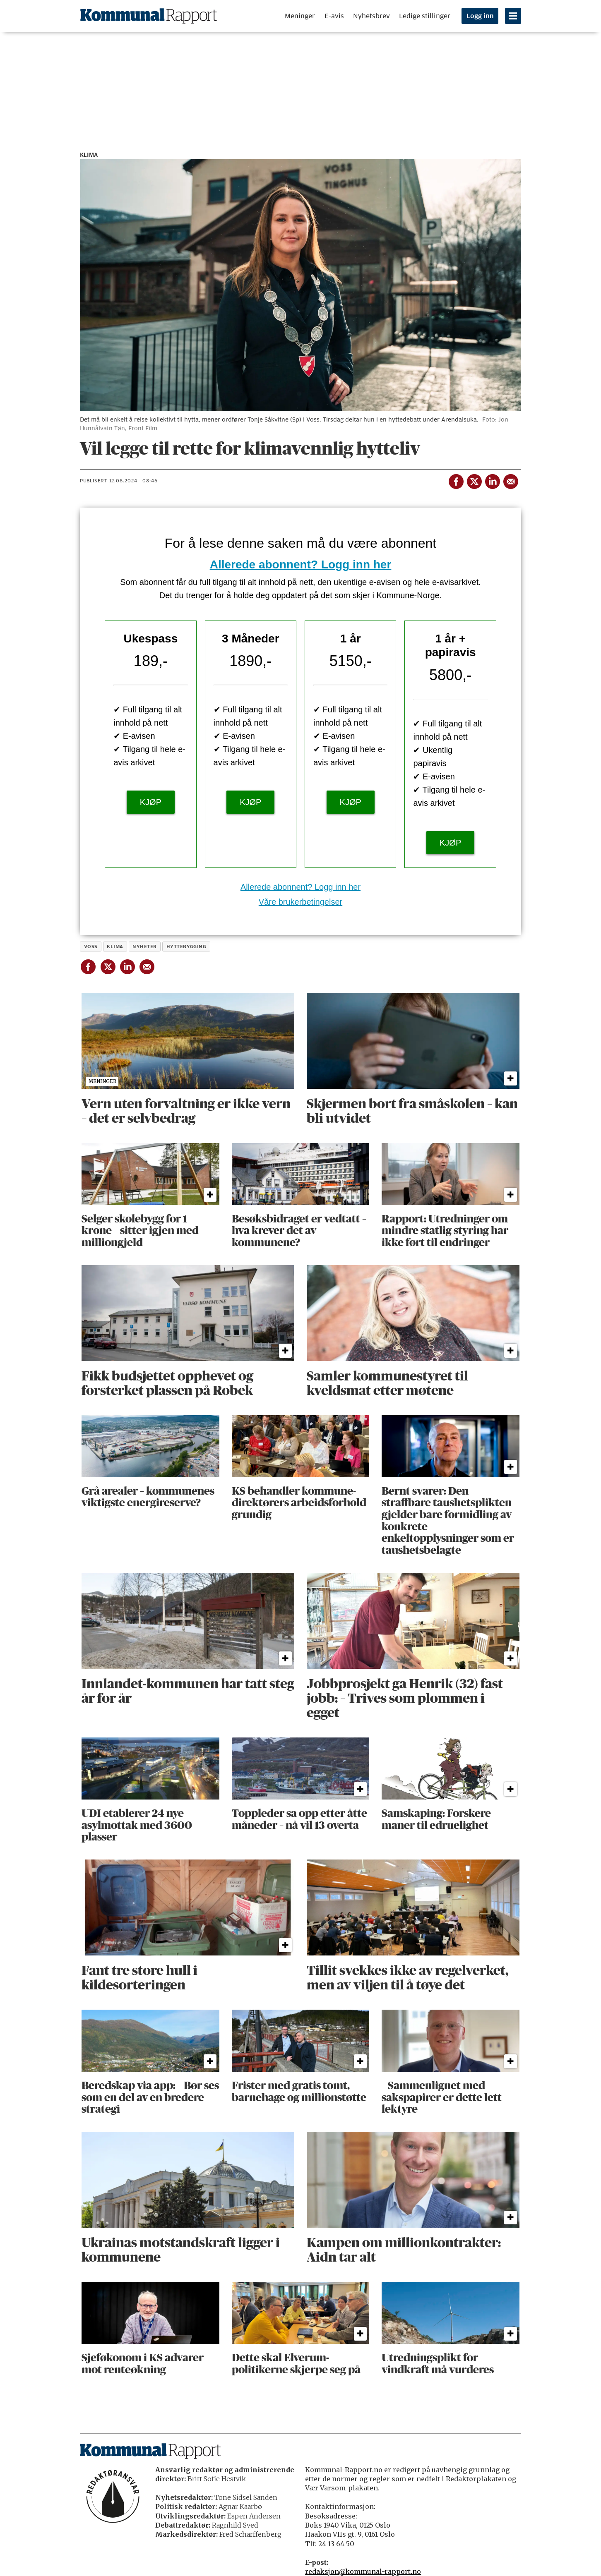 This screenshot has width=601, height=2576. I want to click on KJØP, so click(150, 802).